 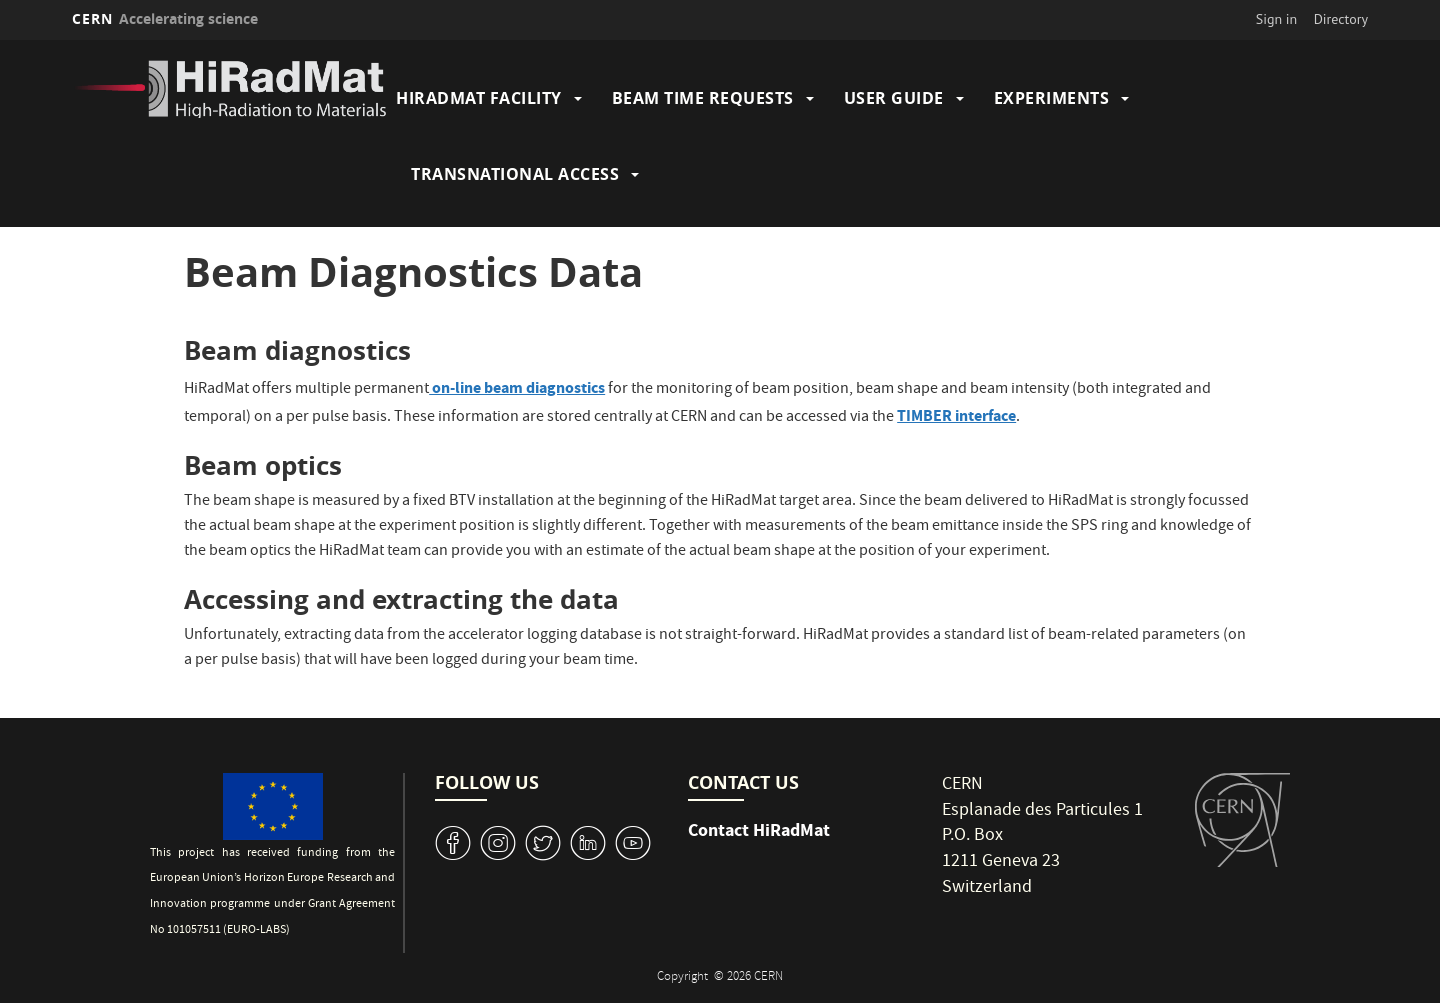 I want to click on on-line beam diagnostics, so click(x=517, y=387).